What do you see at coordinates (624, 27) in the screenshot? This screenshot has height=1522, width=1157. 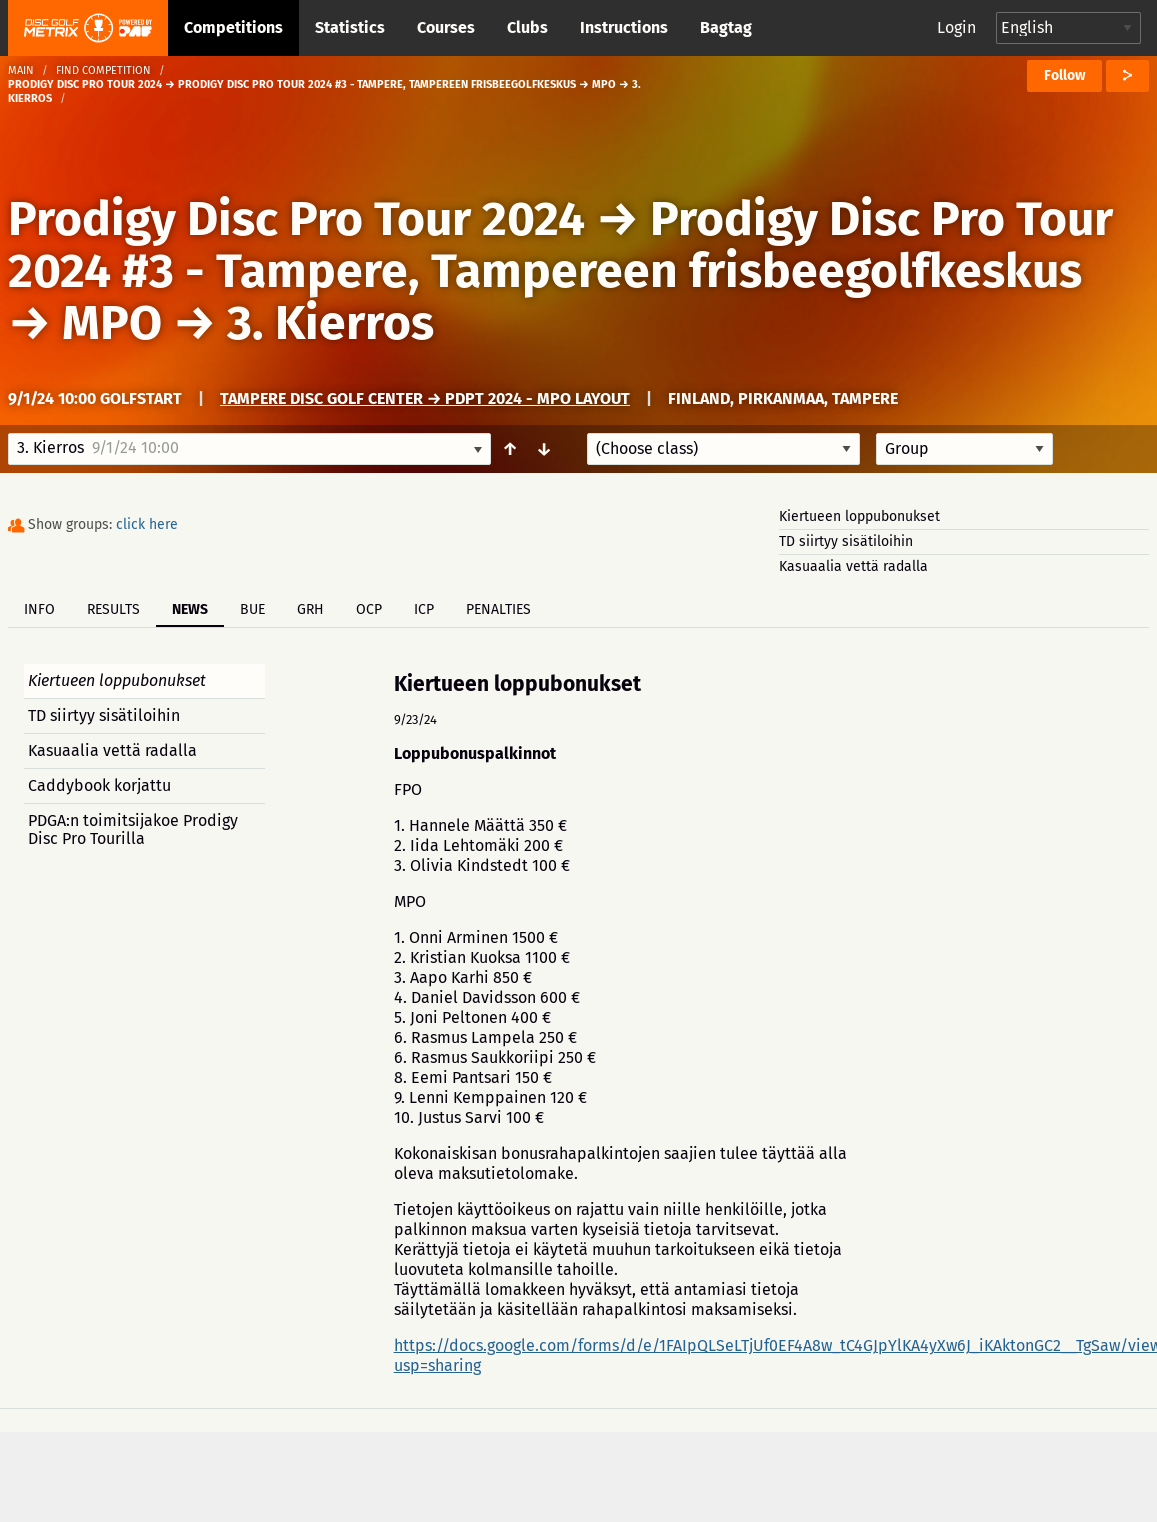 I see `Instructions` at bounding box center [624, 27].